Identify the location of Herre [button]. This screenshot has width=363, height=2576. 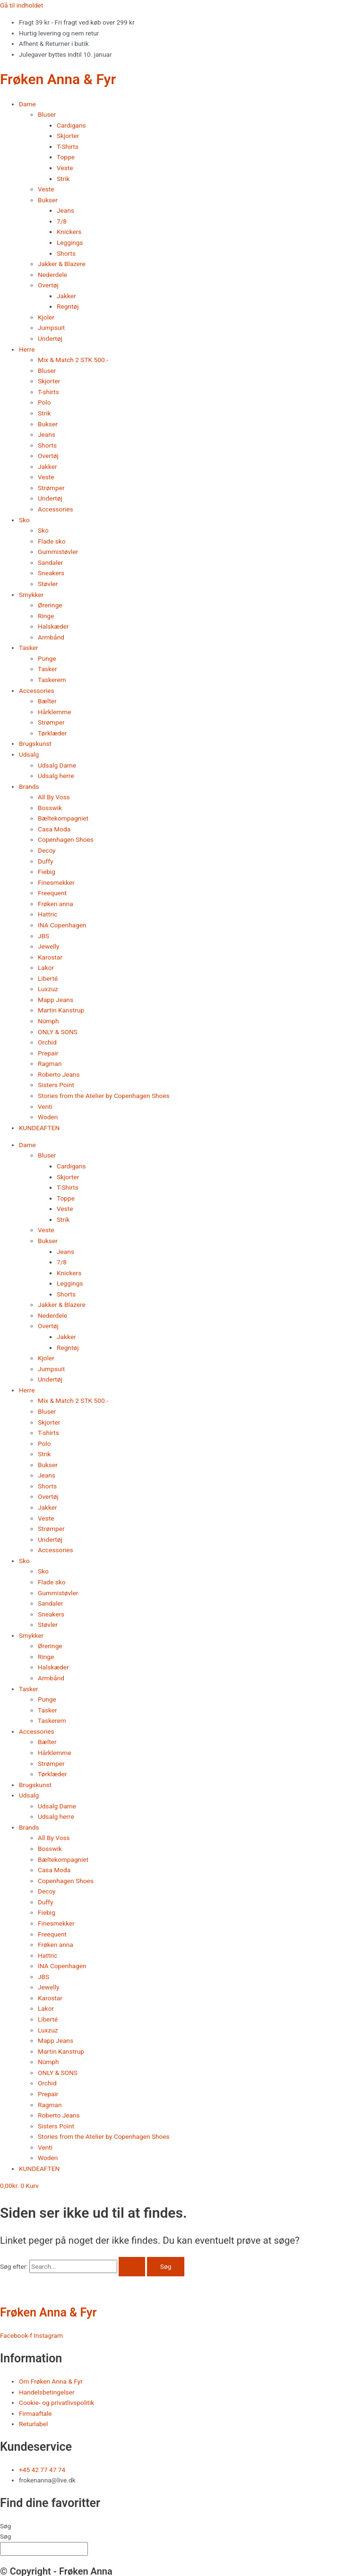
(27, 349).